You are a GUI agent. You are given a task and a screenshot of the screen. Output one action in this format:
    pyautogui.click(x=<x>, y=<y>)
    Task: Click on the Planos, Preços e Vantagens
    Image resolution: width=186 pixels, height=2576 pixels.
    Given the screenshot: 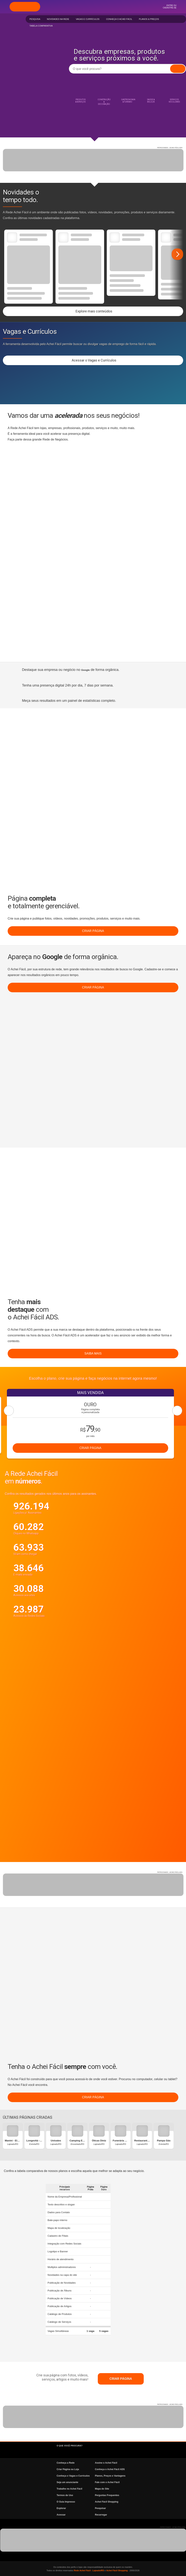 What is the action you would take?
    pyautogui.click(x=110, y=2475)
    